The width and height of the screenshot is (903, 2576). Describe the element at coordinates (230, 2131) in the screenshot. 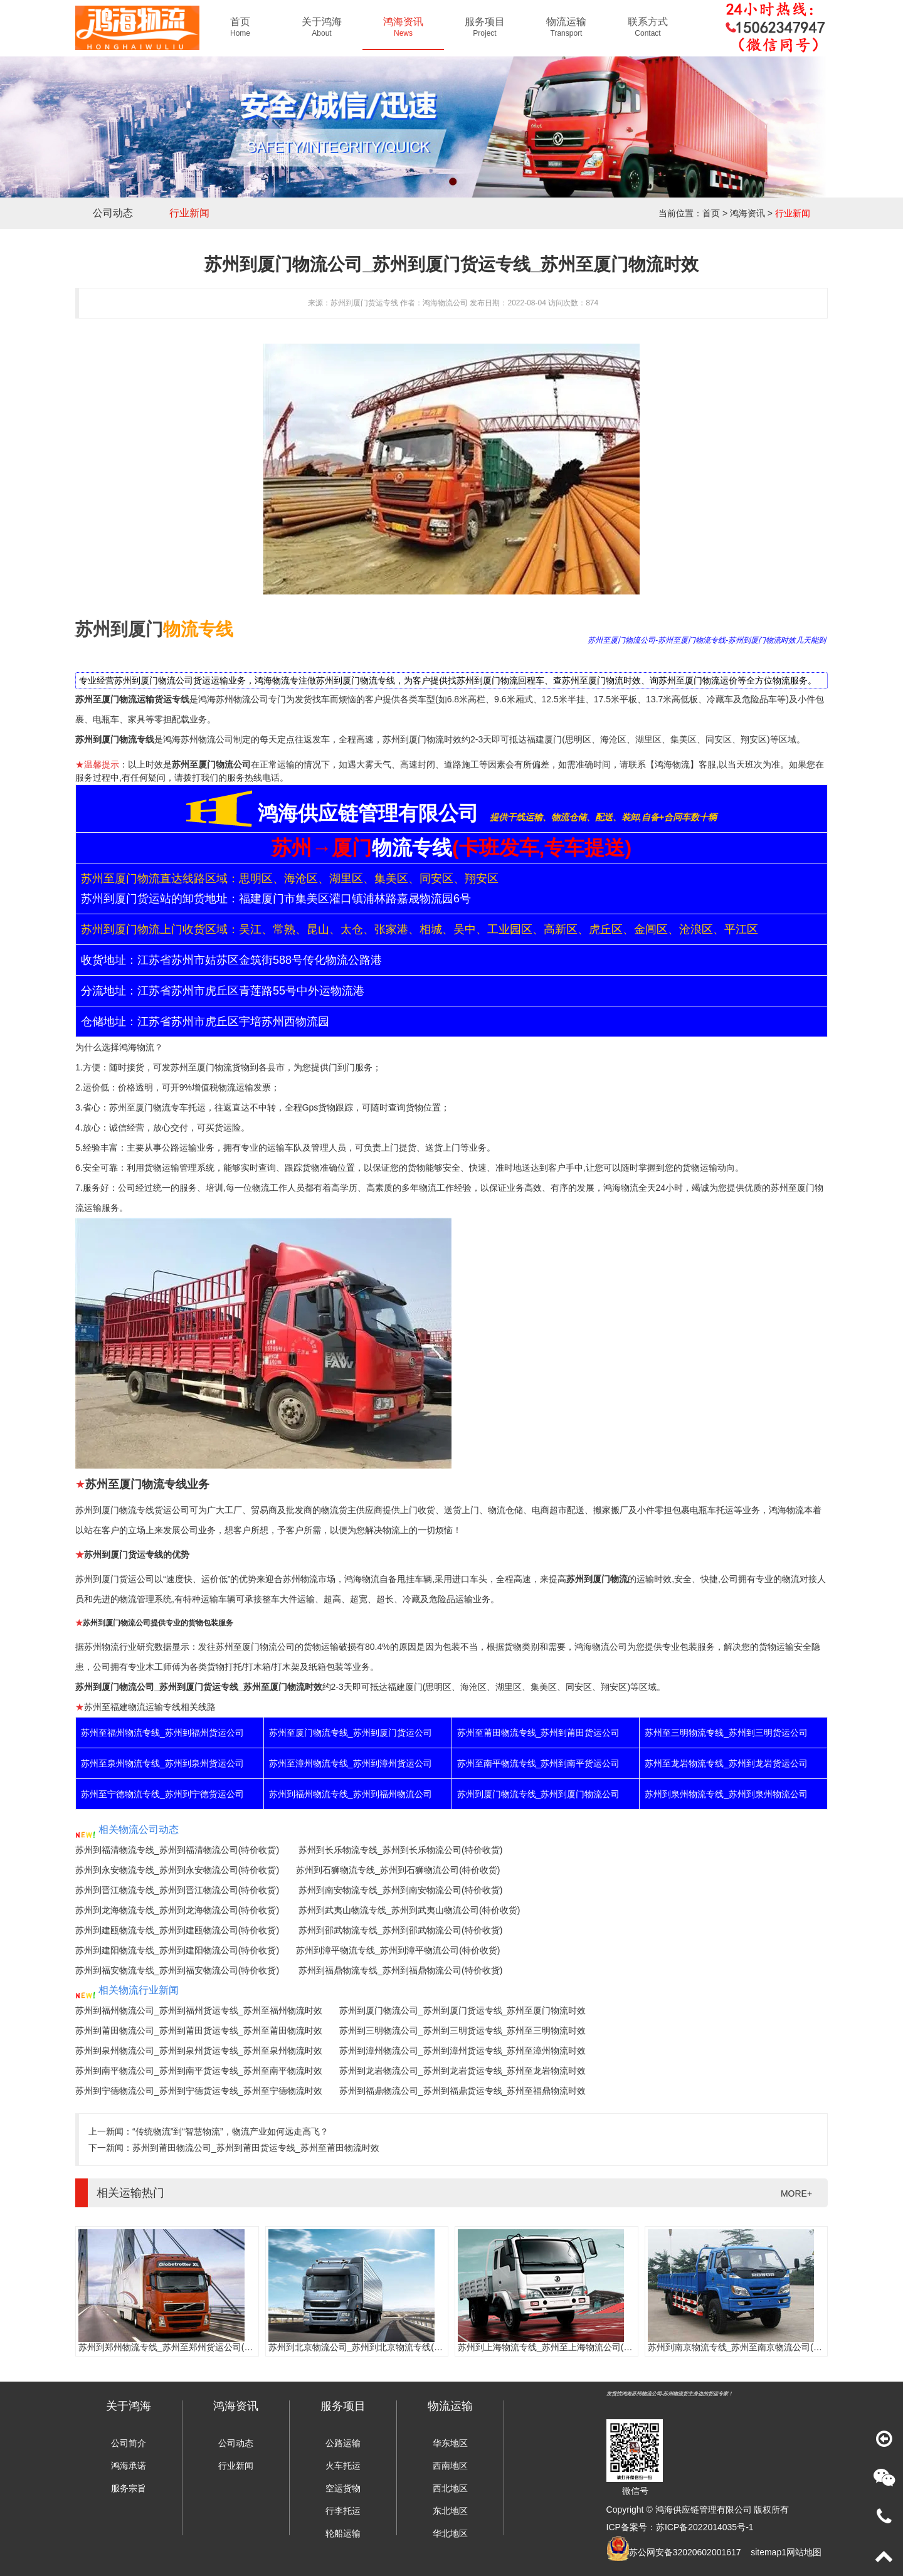

I see `“传统物流”到“智慧物流”，物流产业如何远走高飞？` at that location.